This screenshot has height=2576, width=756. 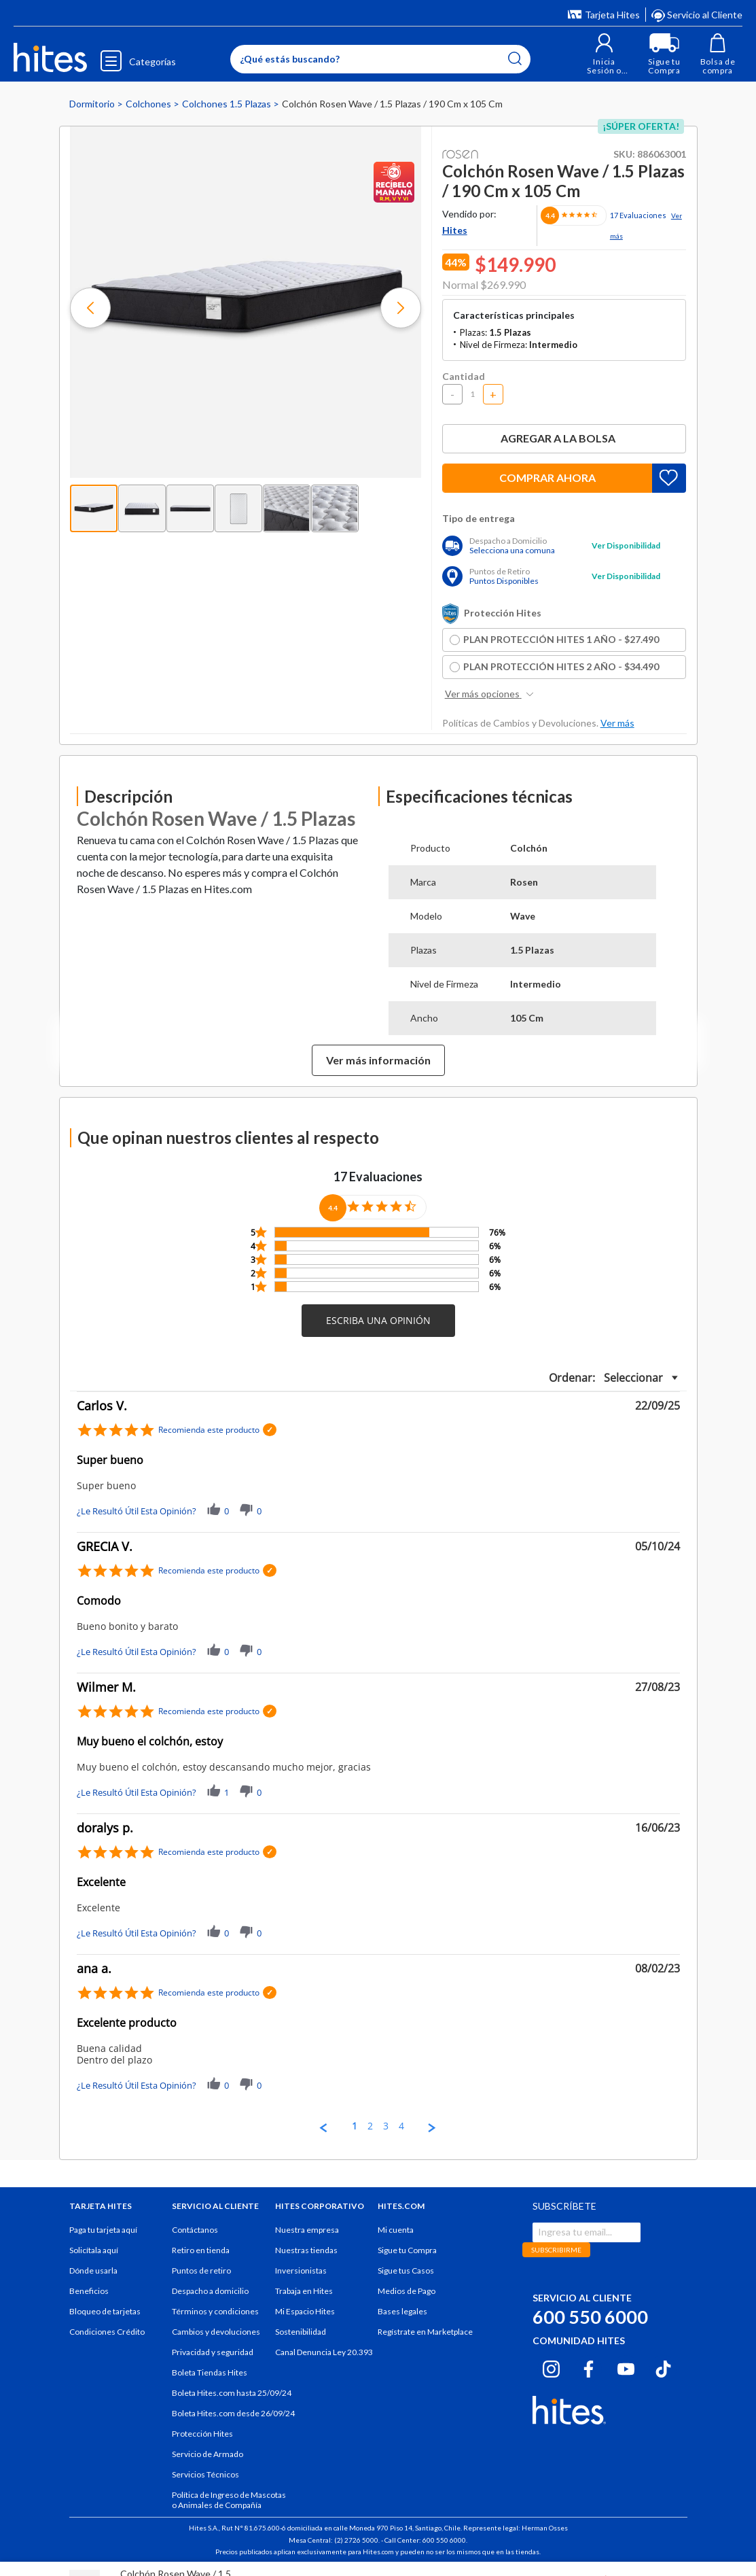 What do you see at coordinates (307, 2230) in the screenshot?
I see `Nuestra empresa` at bounding box center [307, 2230].